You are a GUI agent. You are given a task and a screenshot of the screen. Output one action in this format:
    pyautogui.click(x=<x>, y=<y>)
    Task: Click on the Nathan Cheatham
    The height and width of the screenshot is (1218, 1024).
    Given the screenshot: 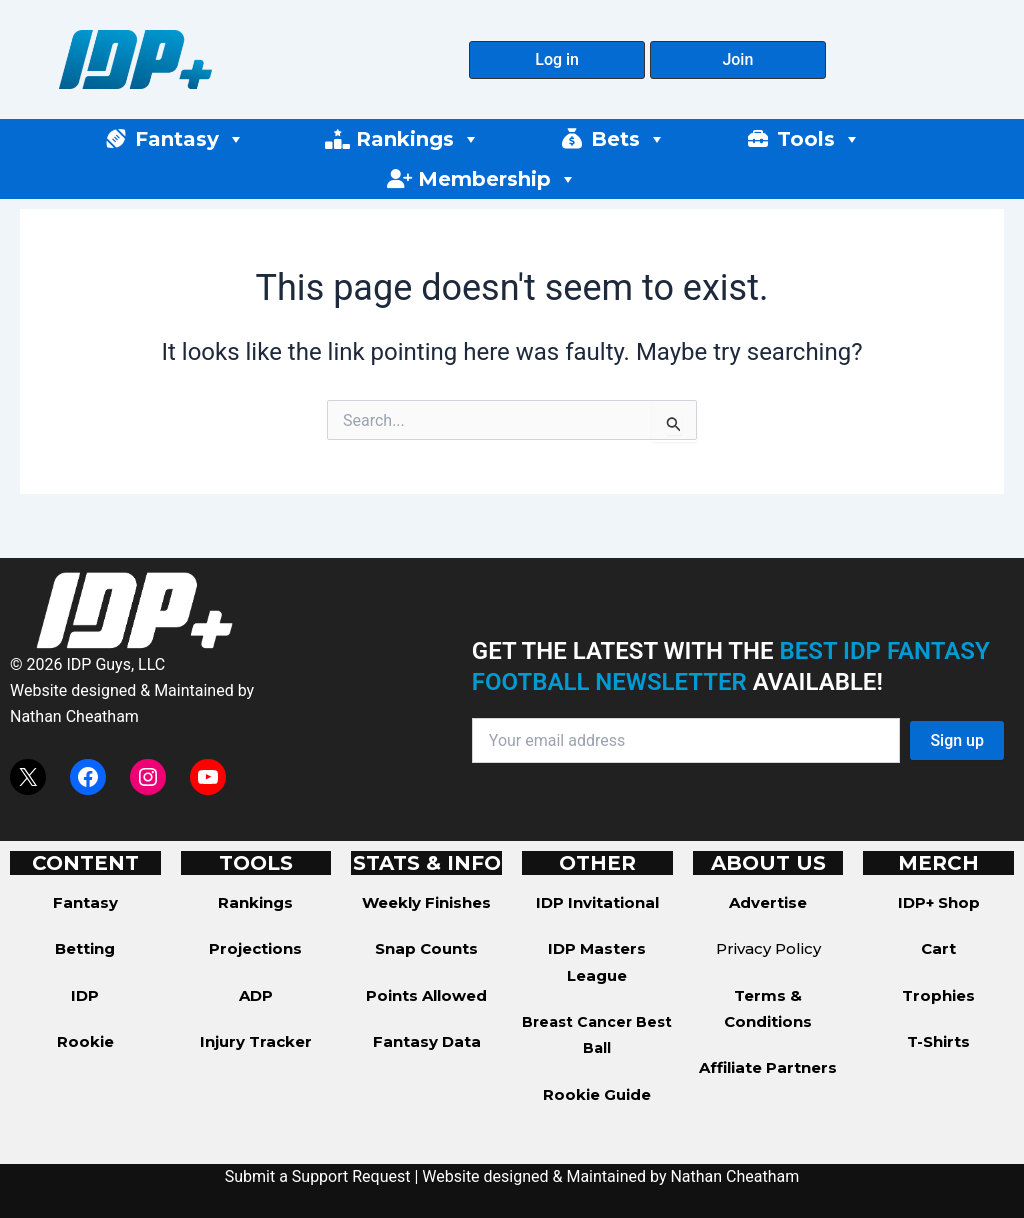 What is the action you would take?
    pyautogui.click(x=74, y=716)
    